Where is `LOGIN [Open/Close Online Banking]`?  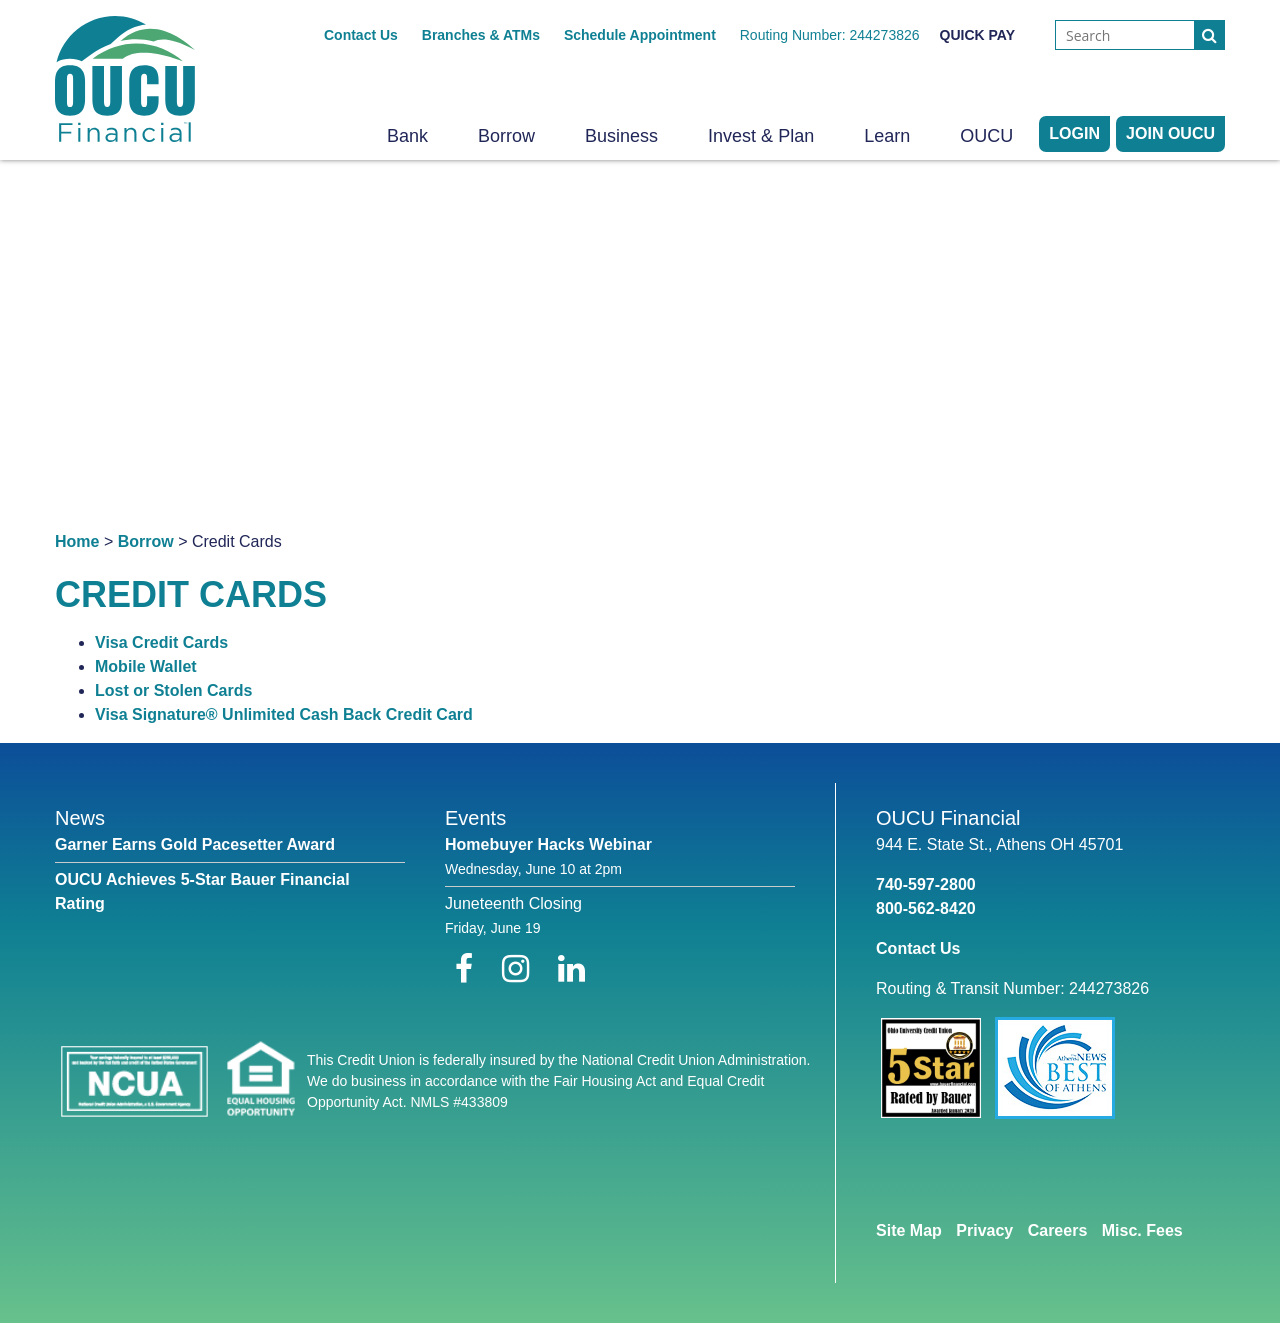
LOGIN [Open/Close Online Banking] is located at coordinates (1074, 133).